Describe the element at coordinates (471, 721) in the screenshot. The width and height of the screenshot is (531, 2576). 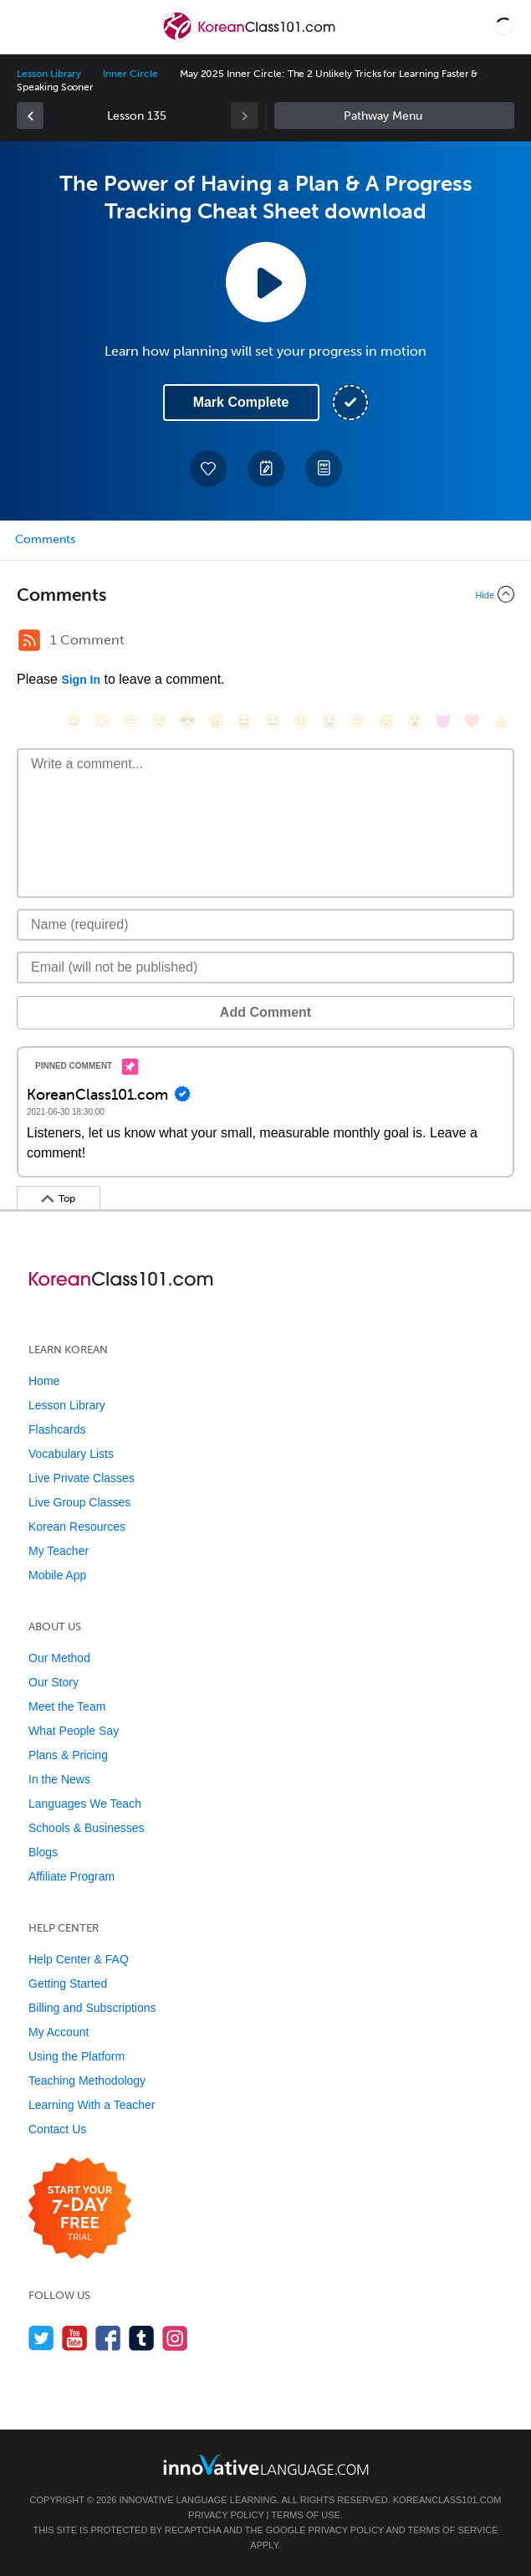
I see `[❤️, heart]` at that location.